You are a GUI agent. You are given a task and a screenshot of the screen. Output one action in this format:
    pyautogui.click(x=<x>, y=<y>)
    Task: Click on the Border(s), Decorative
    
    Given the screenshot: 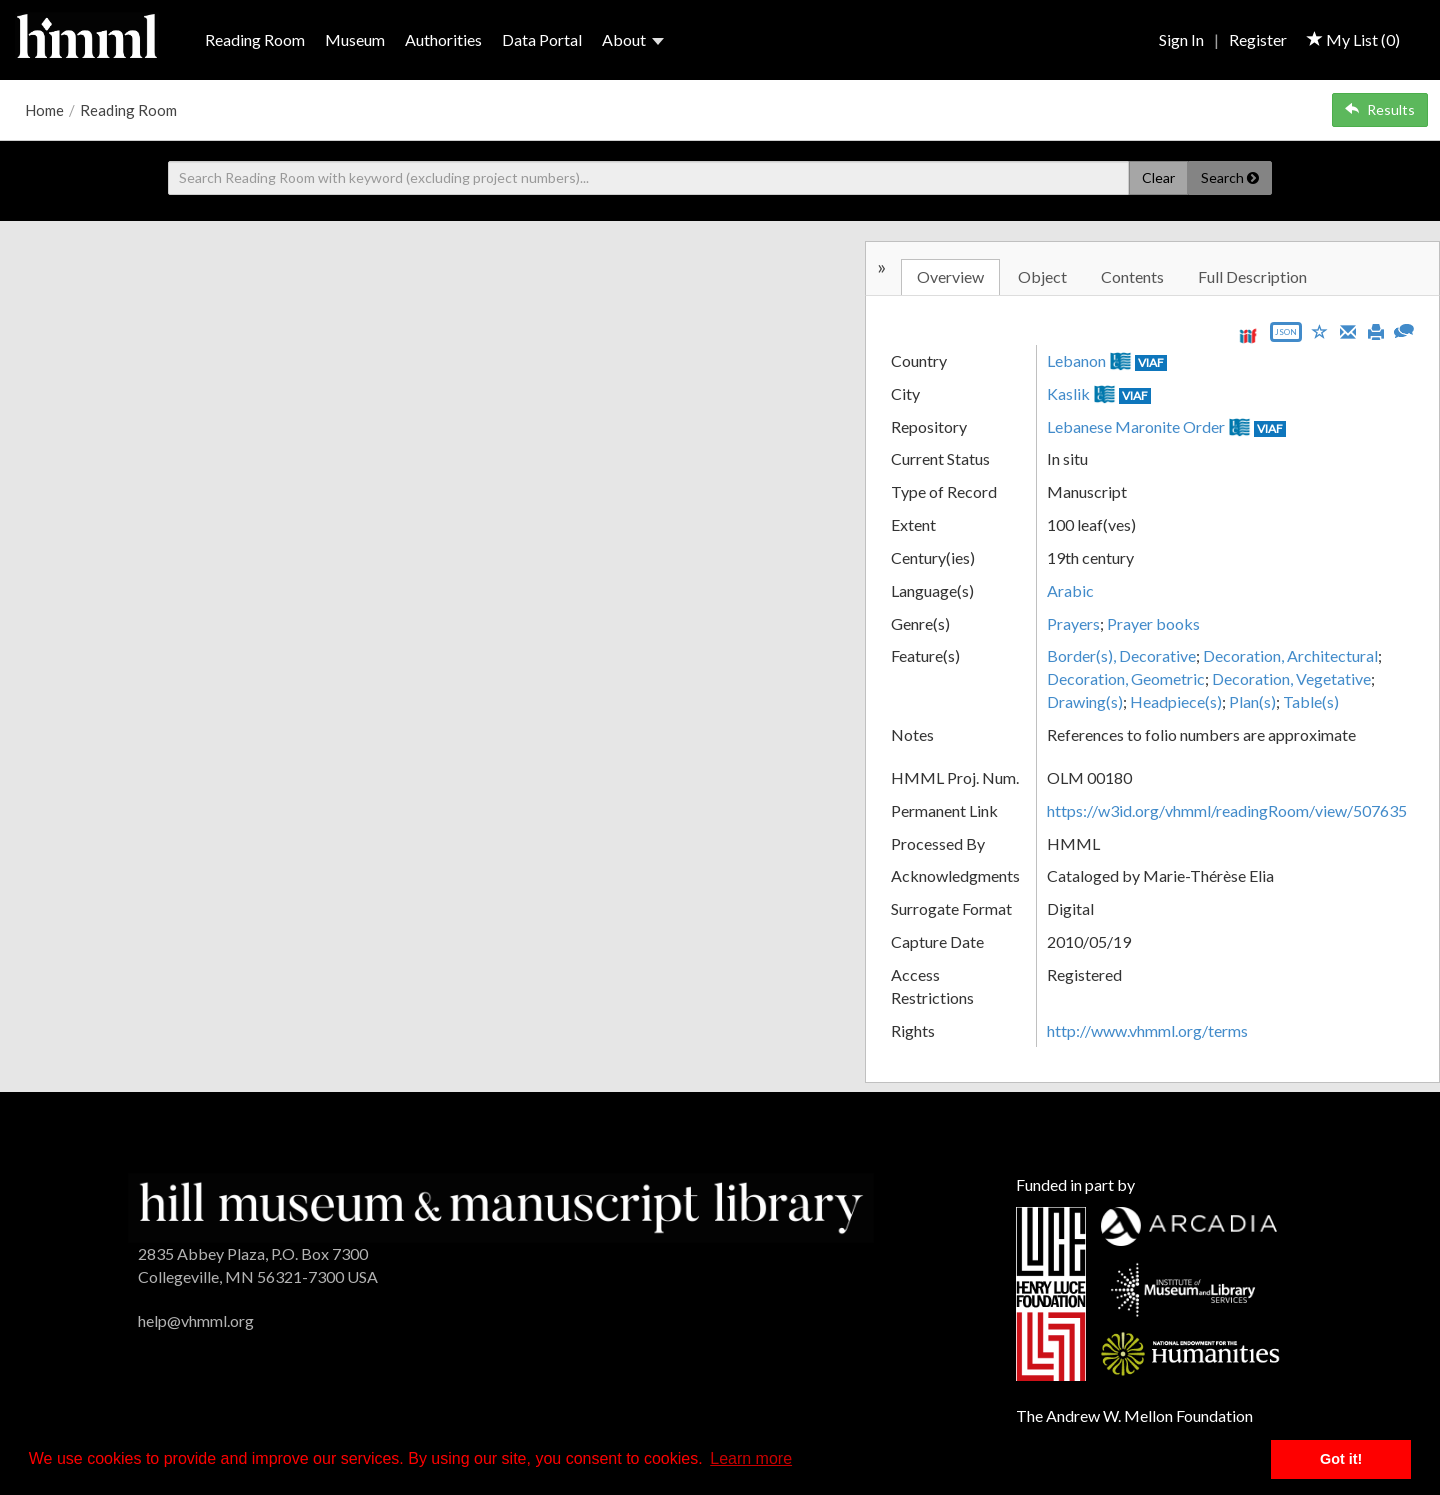 What is the action you would take?
    pyautogui.click(x=1121, y=655)
    